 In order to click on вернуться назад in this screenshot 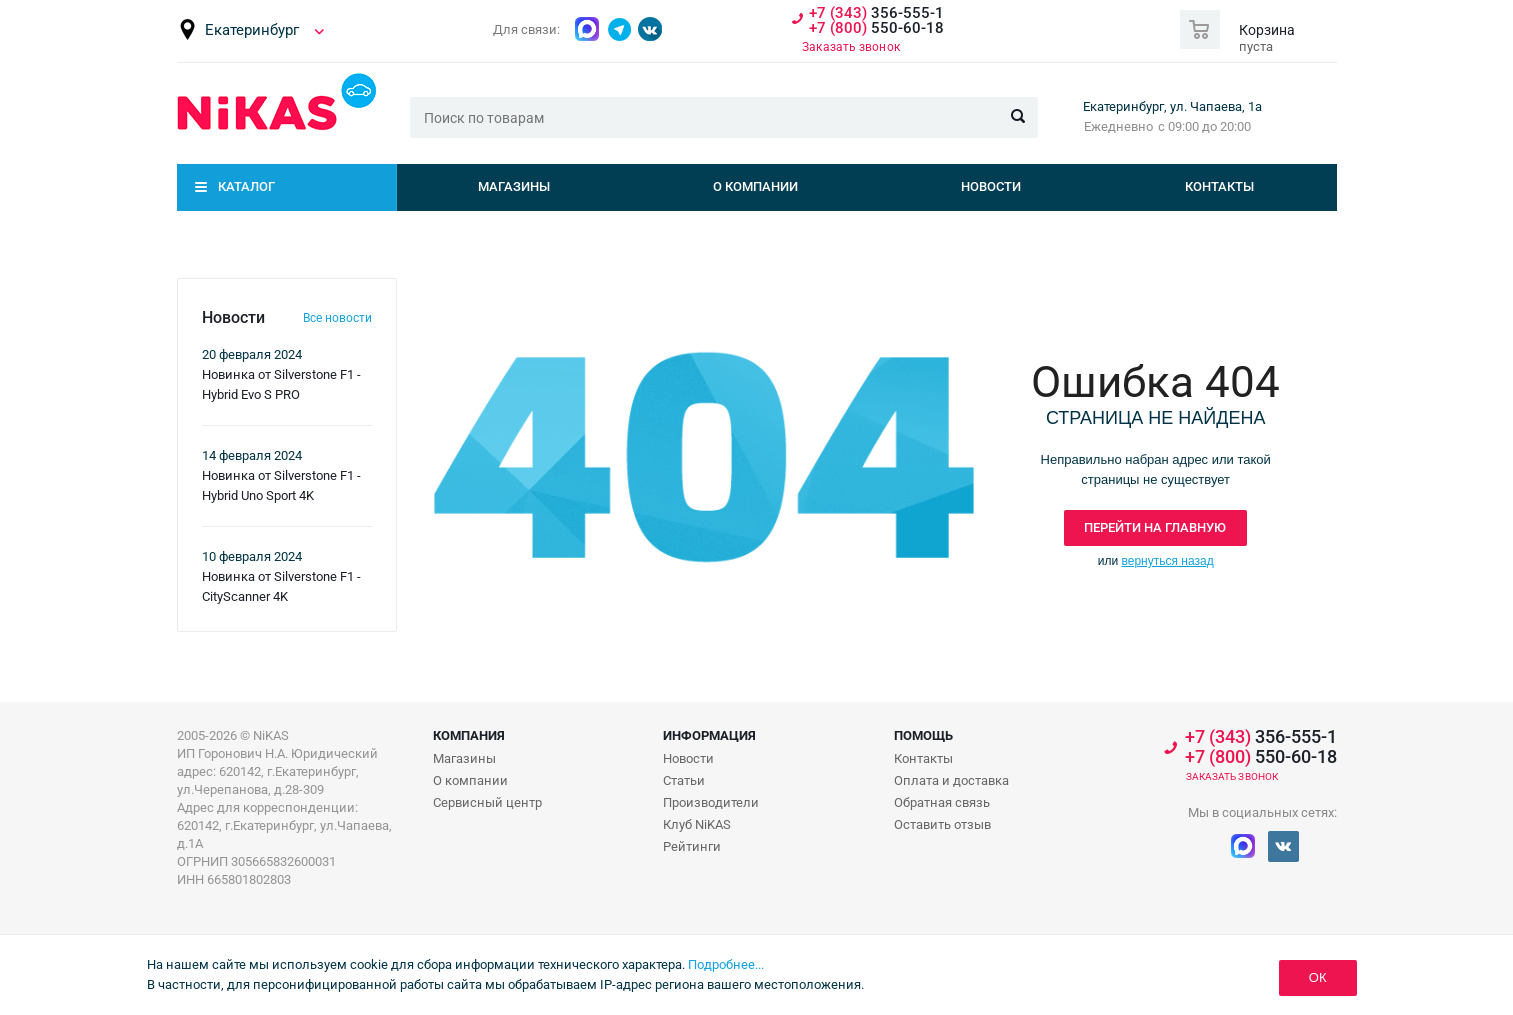, I will do `click(1168, 561)`.